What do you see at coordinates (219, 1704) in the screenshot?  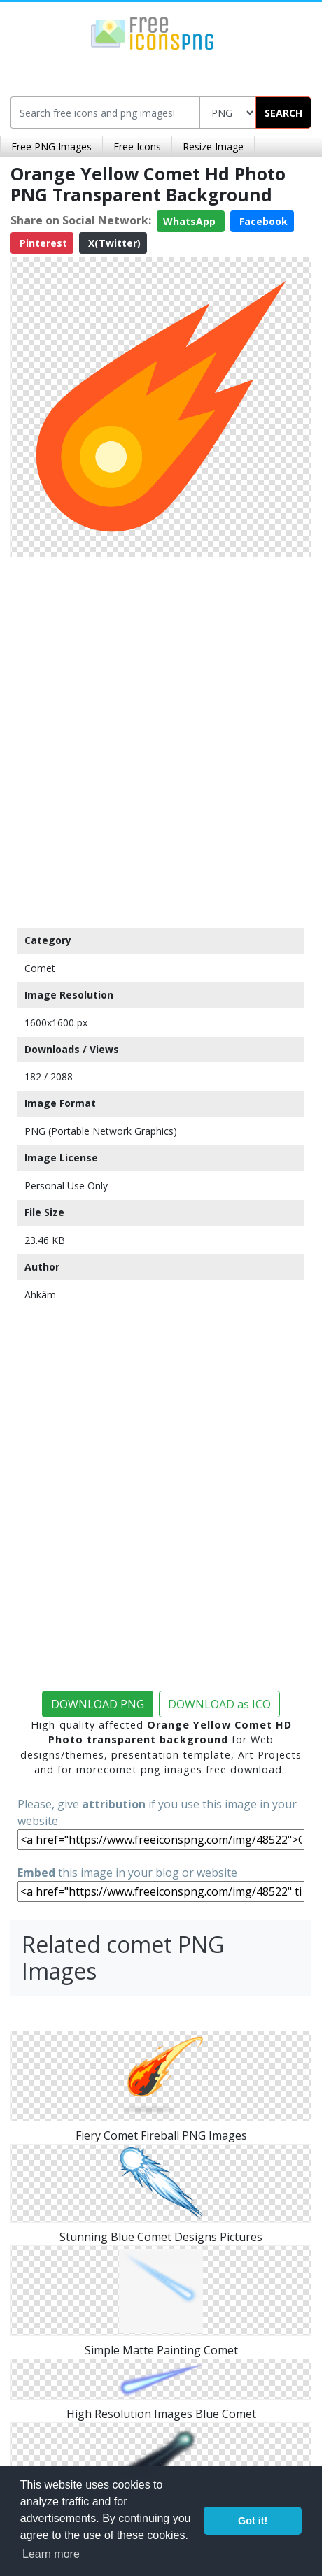 I see `DOWNLOAD as ICO` at bounding box center [219, 1704].